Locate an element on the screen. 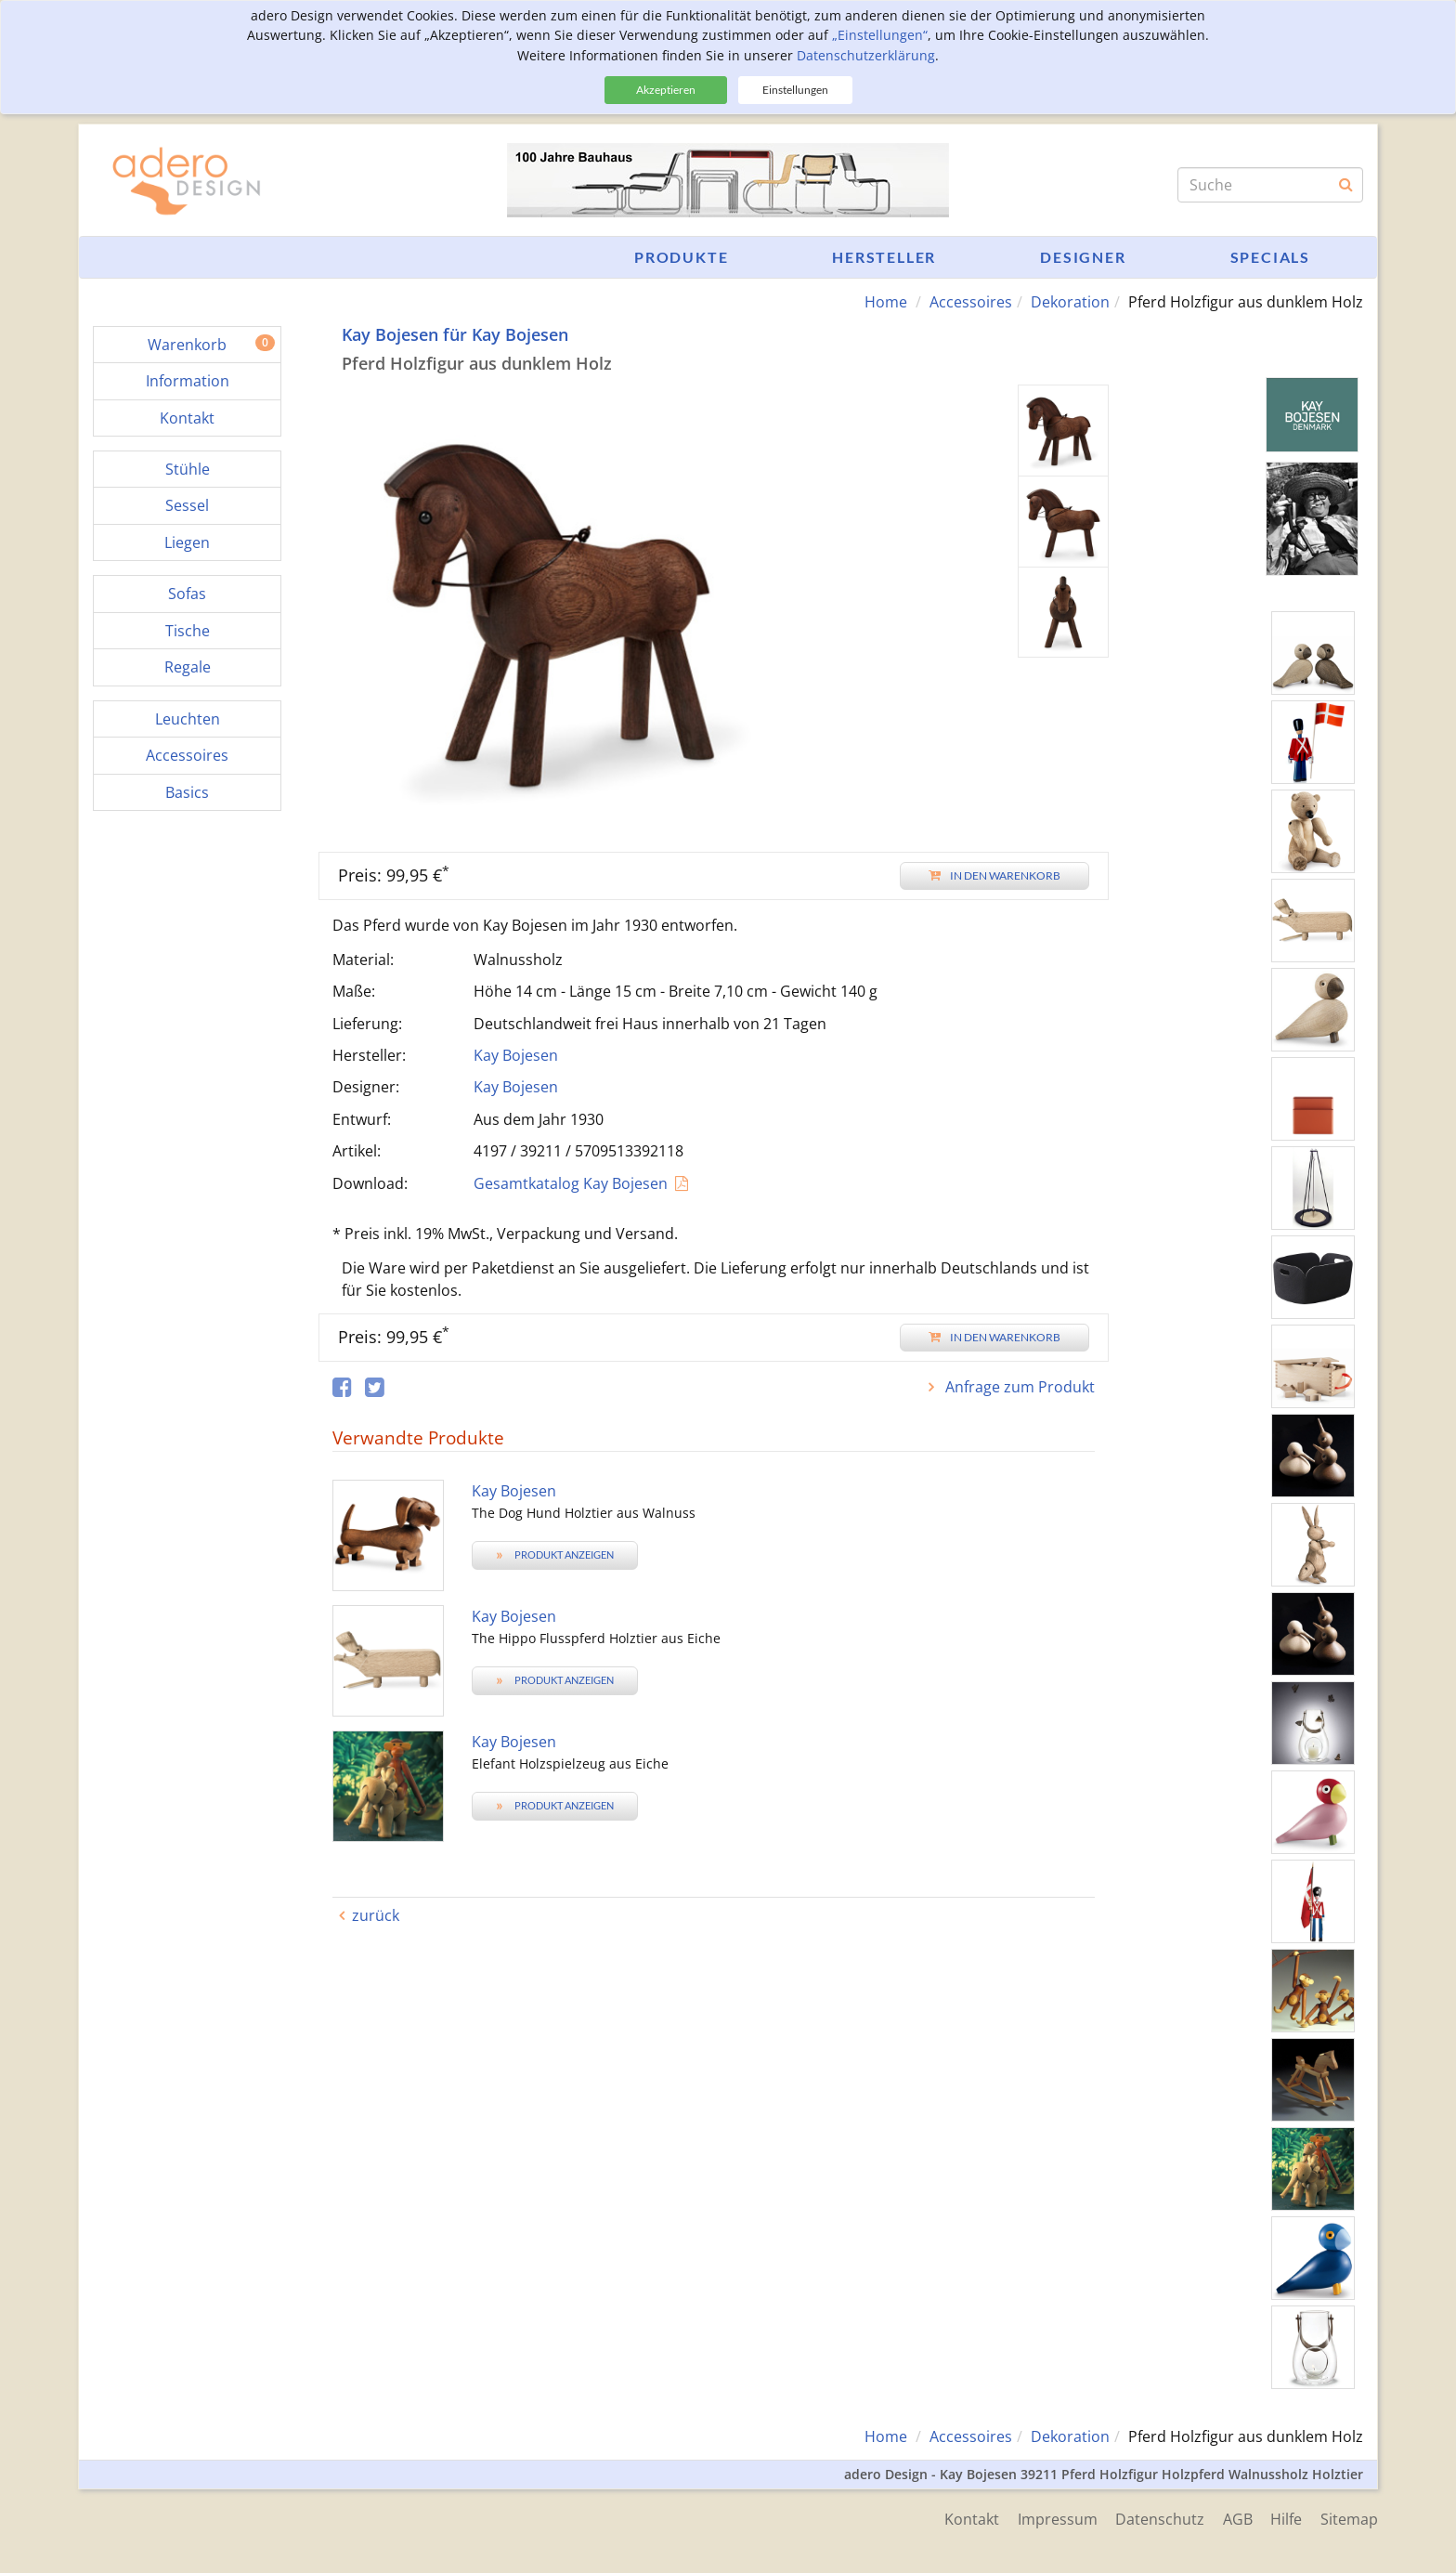 This screenshot has height=2573, width=1456. Datenschutzerklärung is located at coordinates (866, 55).